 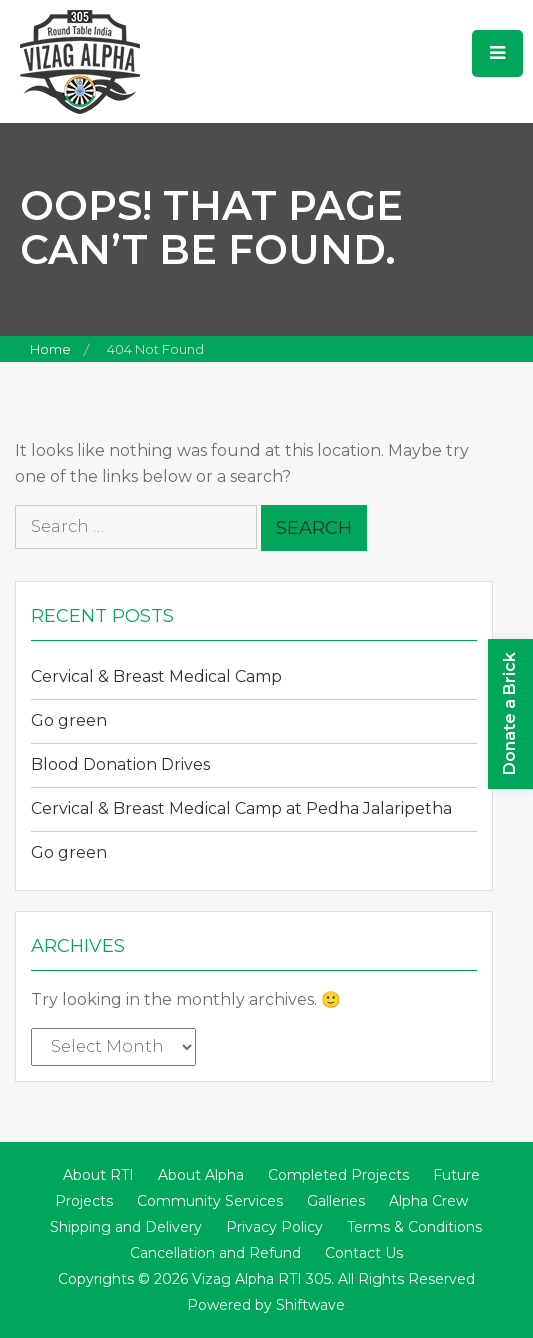 What do you see at coordinates (156, 676) in the screenshot?
I see `Cervical & Breast Medical Camp` at bounding box center [156, 676].